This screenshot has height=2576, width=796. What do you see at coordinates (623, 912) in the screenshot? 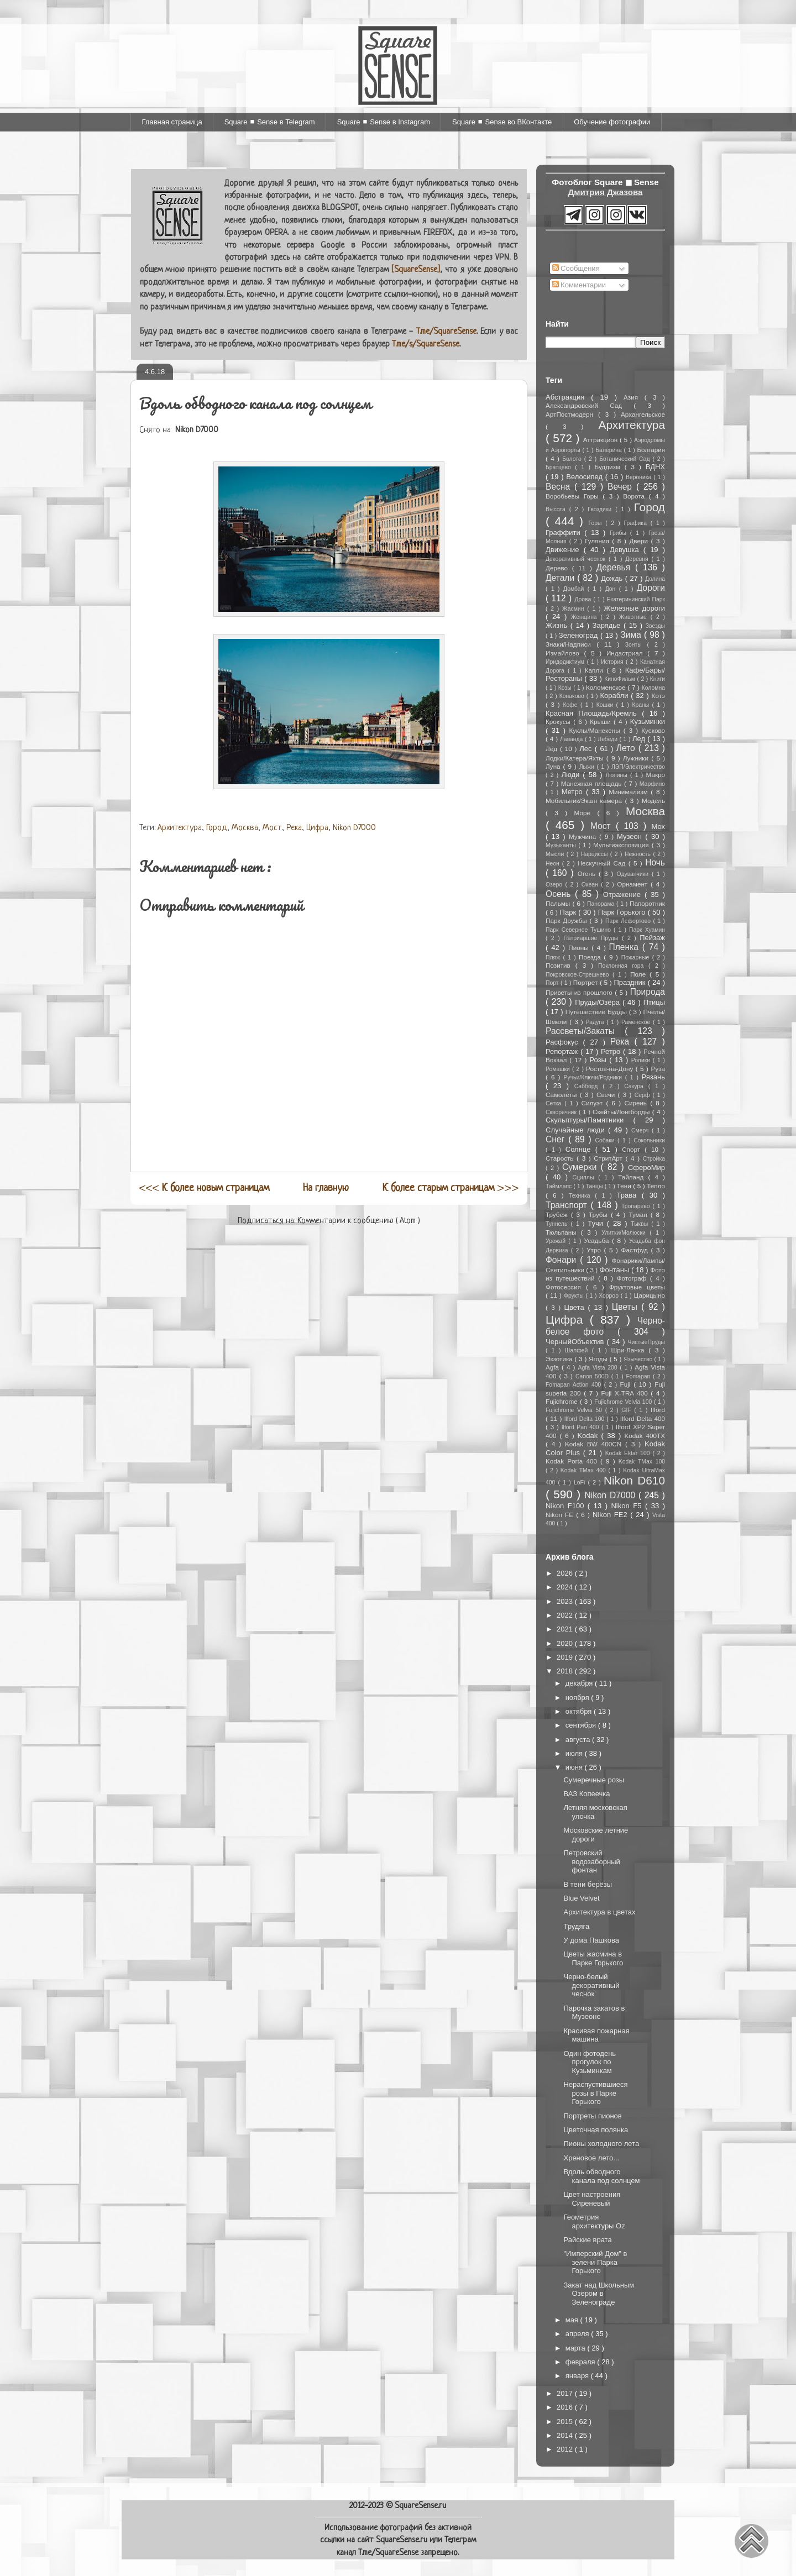
I see `Парк Горького` at bounding box center [623, 912].